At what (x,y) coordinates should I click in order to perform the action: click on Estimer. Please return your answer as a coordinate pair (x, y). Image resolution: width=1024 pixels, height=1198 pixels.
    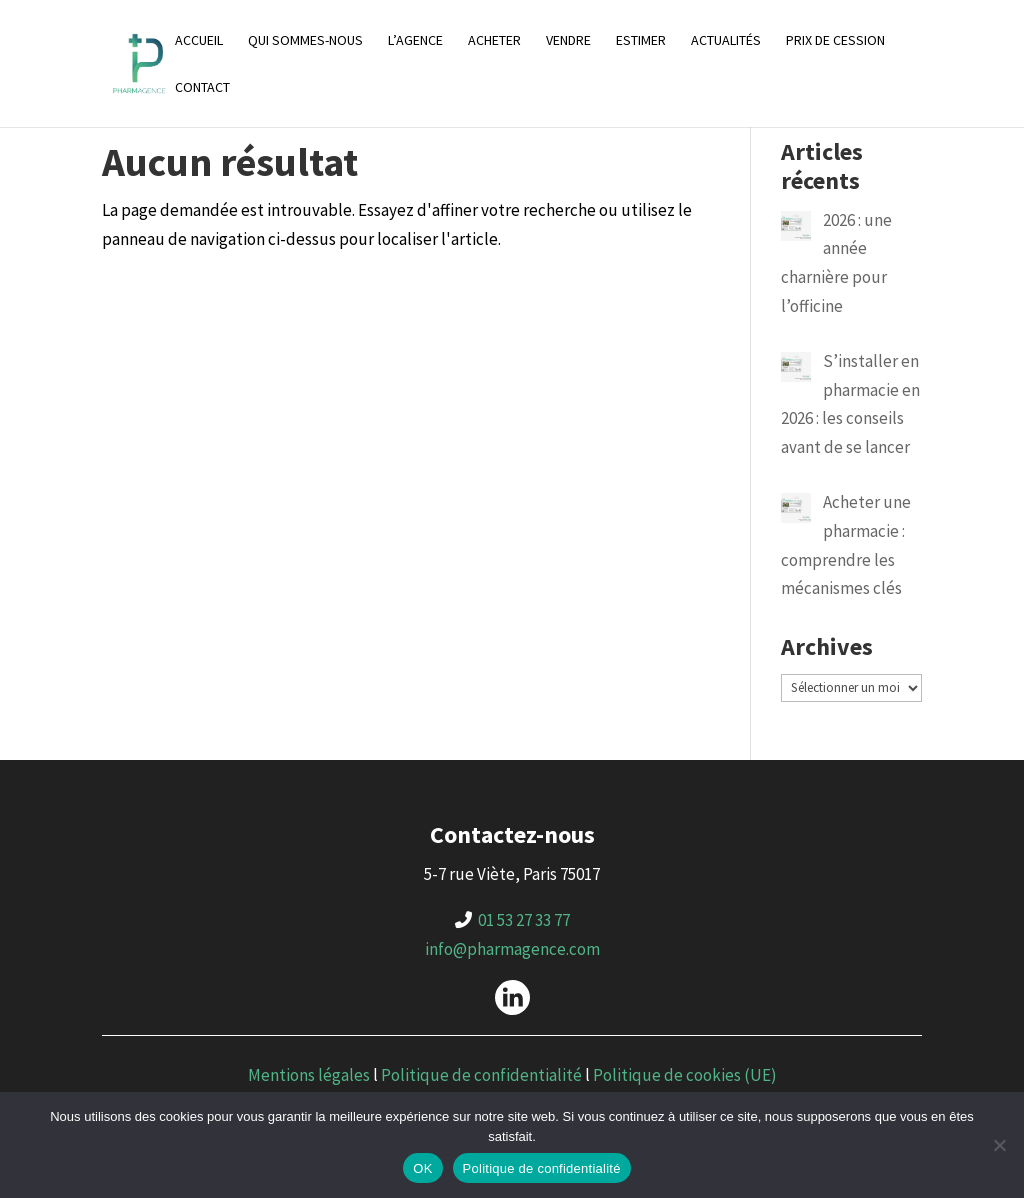
    Looking at the image, I should click on (641, 41).